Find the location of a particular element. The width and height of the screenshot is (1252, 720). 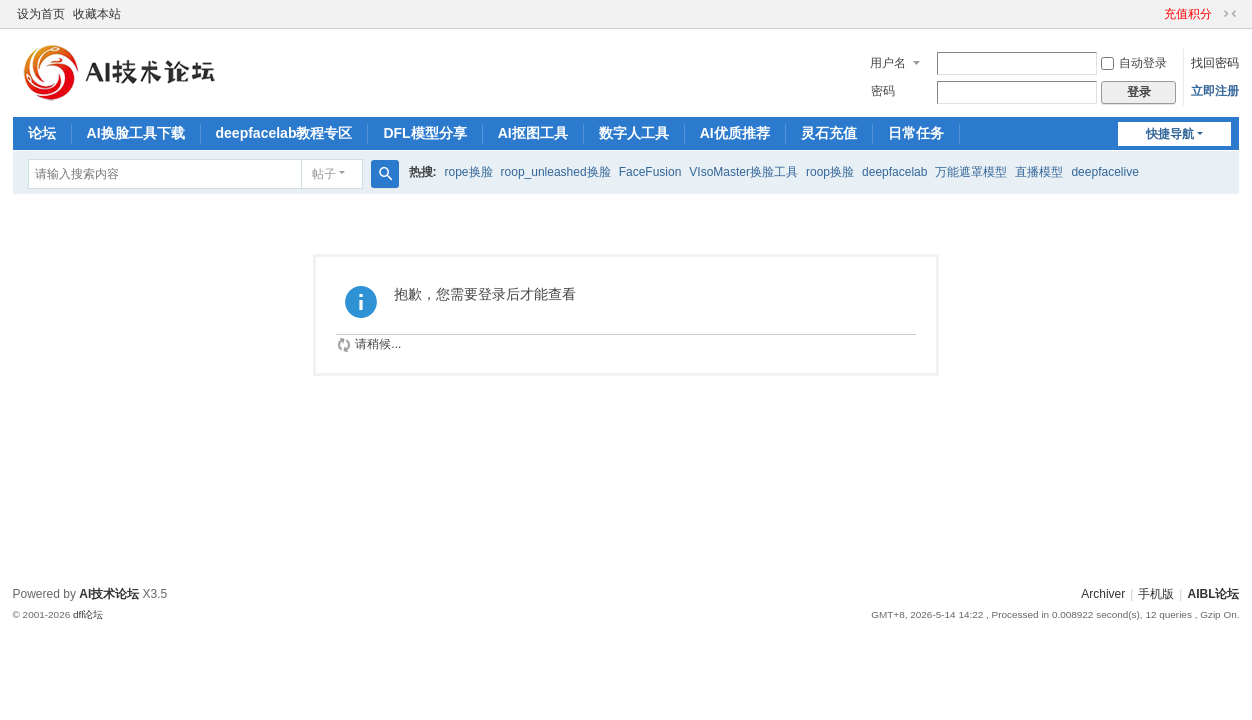

DFL模型分享 is located at coordinates (424, 133).